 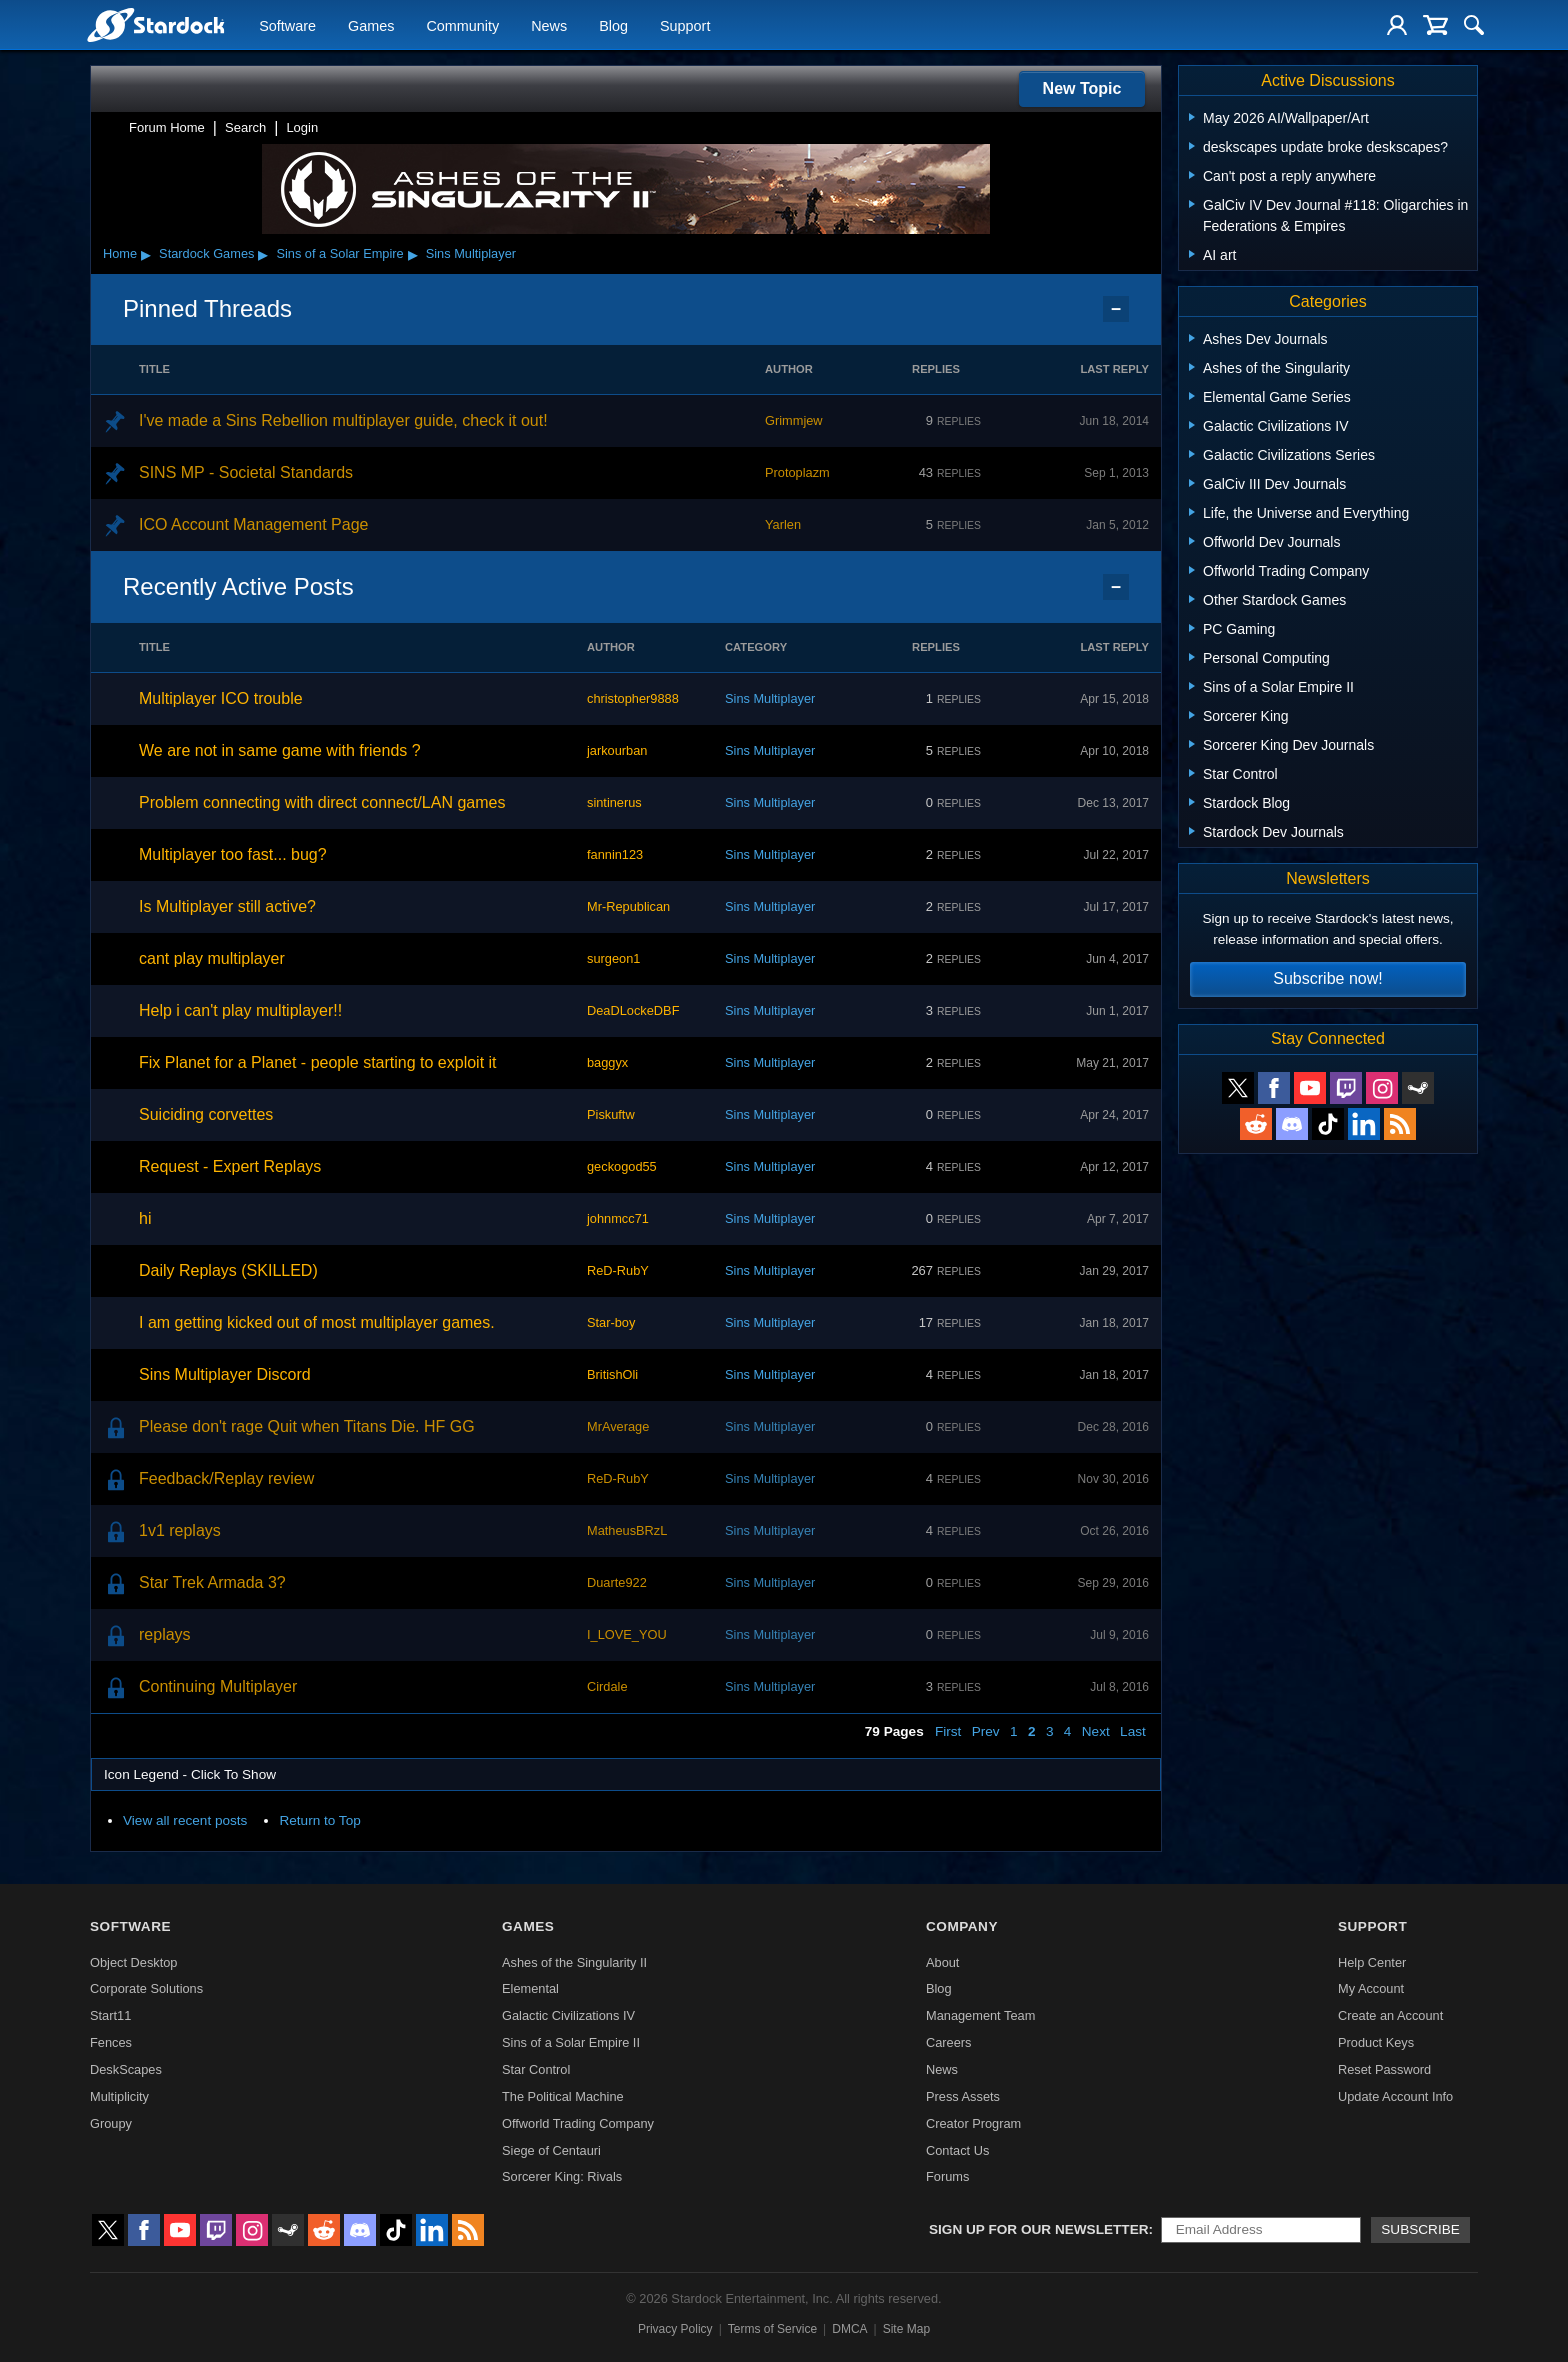 I want to click on Reset Password, so click(x=1384, y=2069).